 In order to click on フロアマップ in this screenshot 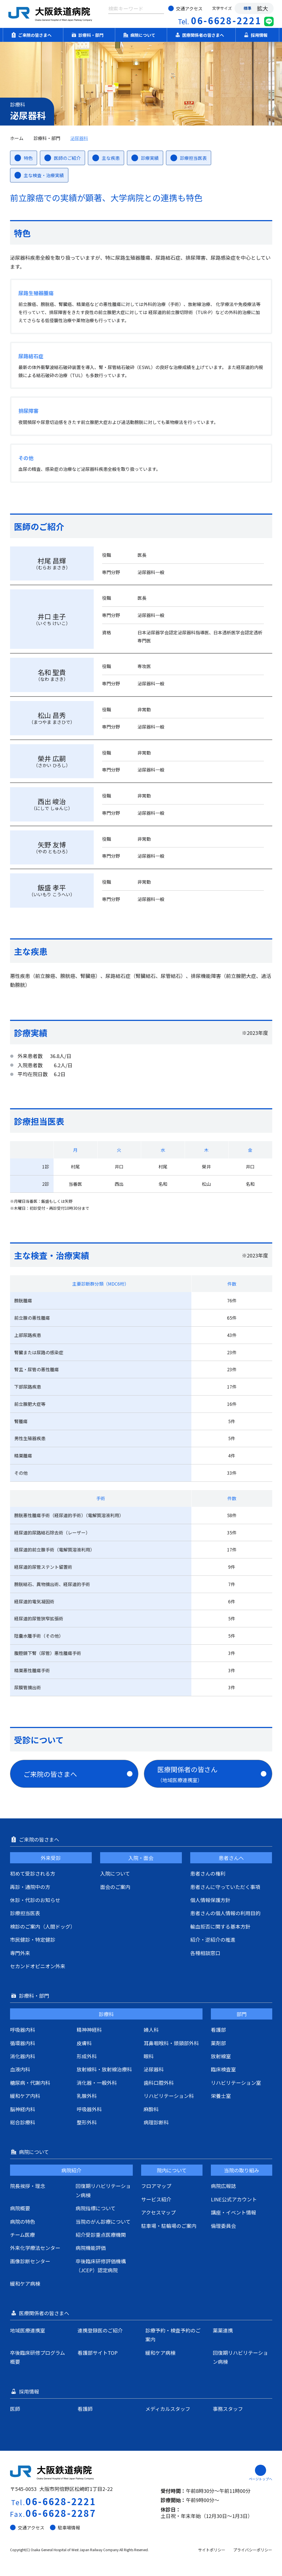, I will do `click(156, 2185)`.